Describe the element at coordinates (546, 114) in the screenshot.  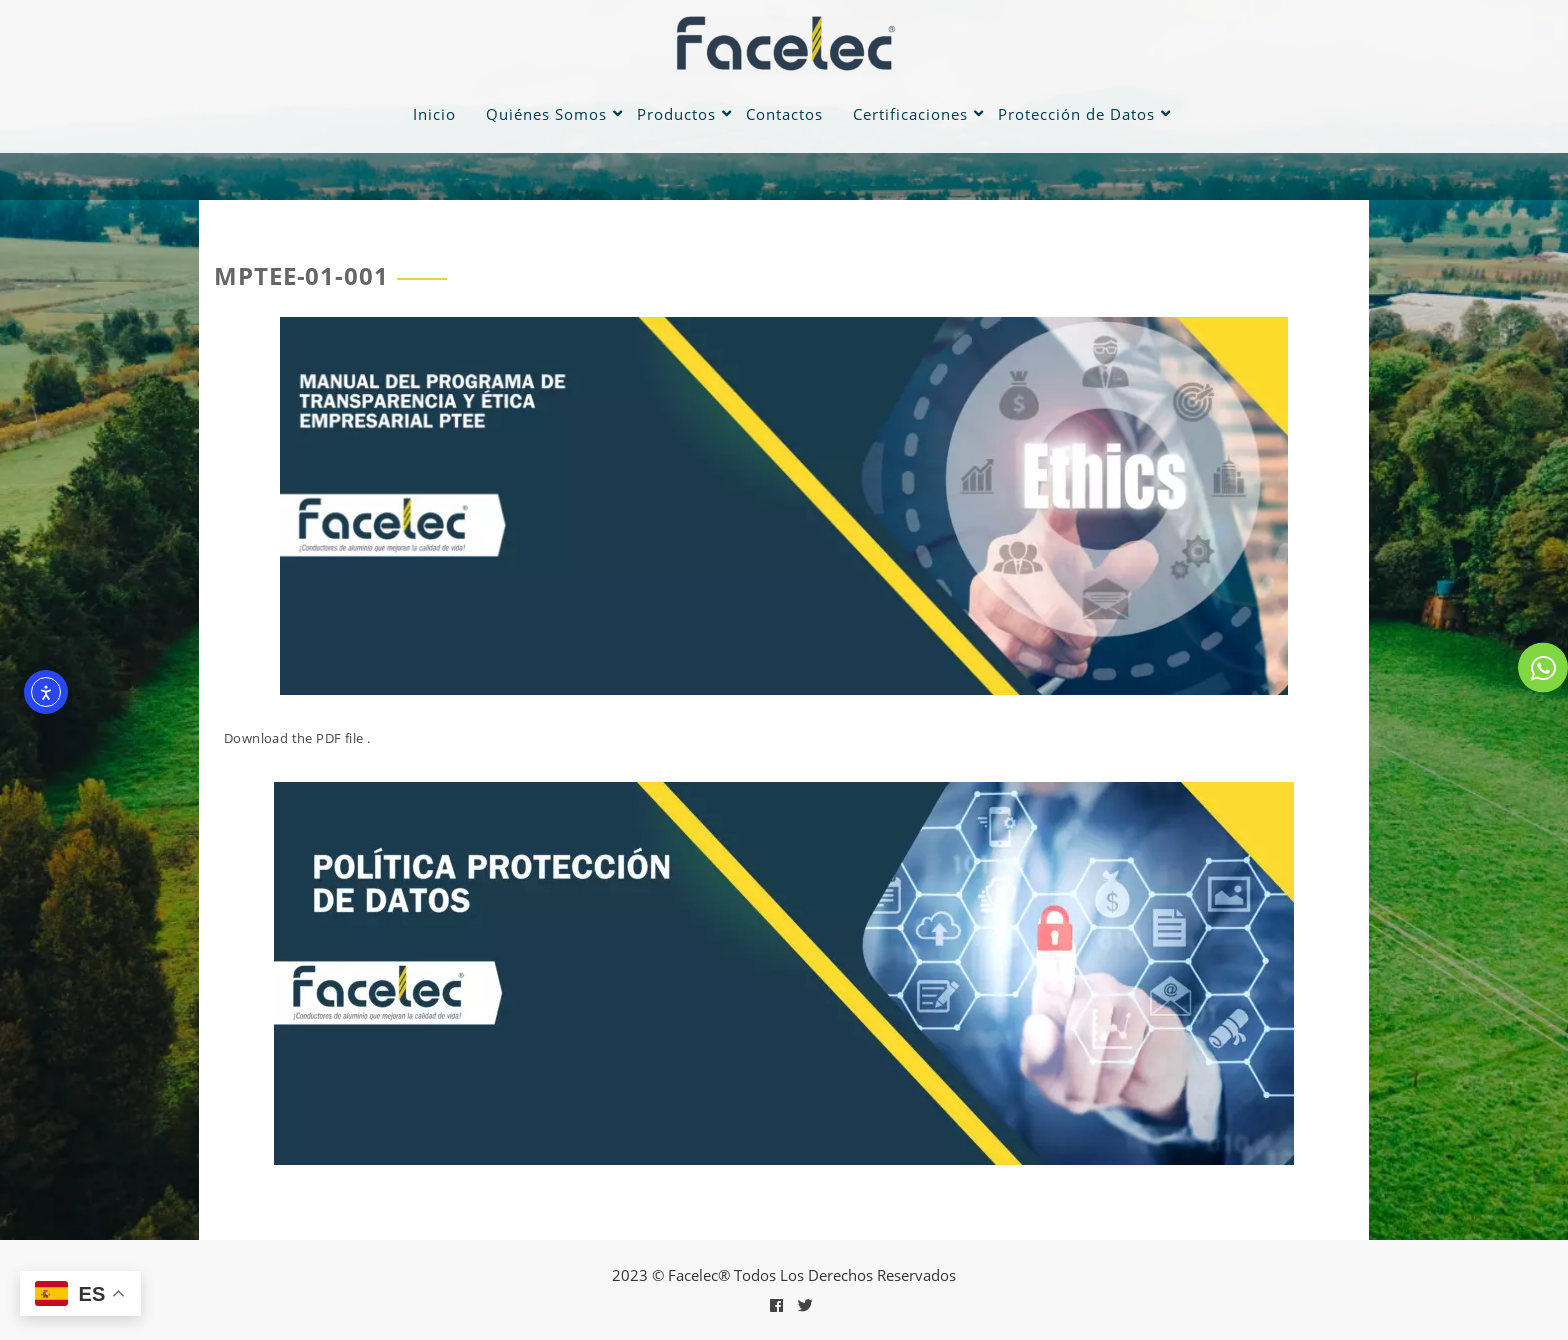
I see `Quiénes Somos` at that location.